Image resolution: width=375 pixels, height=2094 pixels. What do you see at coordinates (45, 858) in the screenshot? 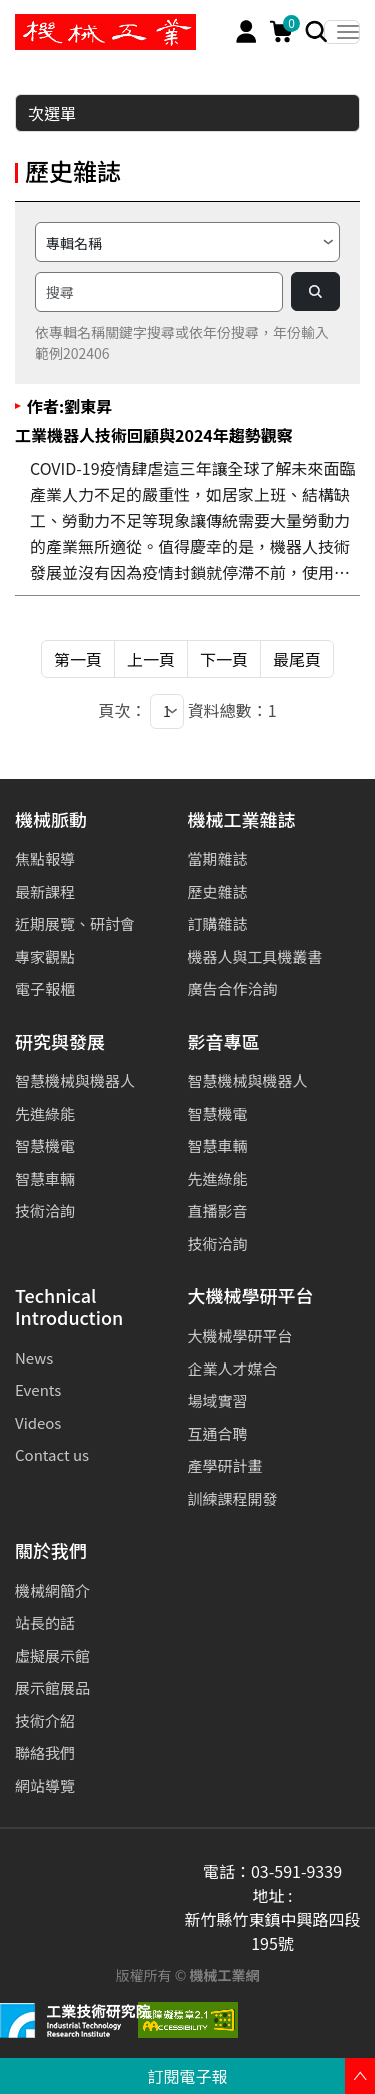
I see `焦點報導` at bounding box center [45, 858].